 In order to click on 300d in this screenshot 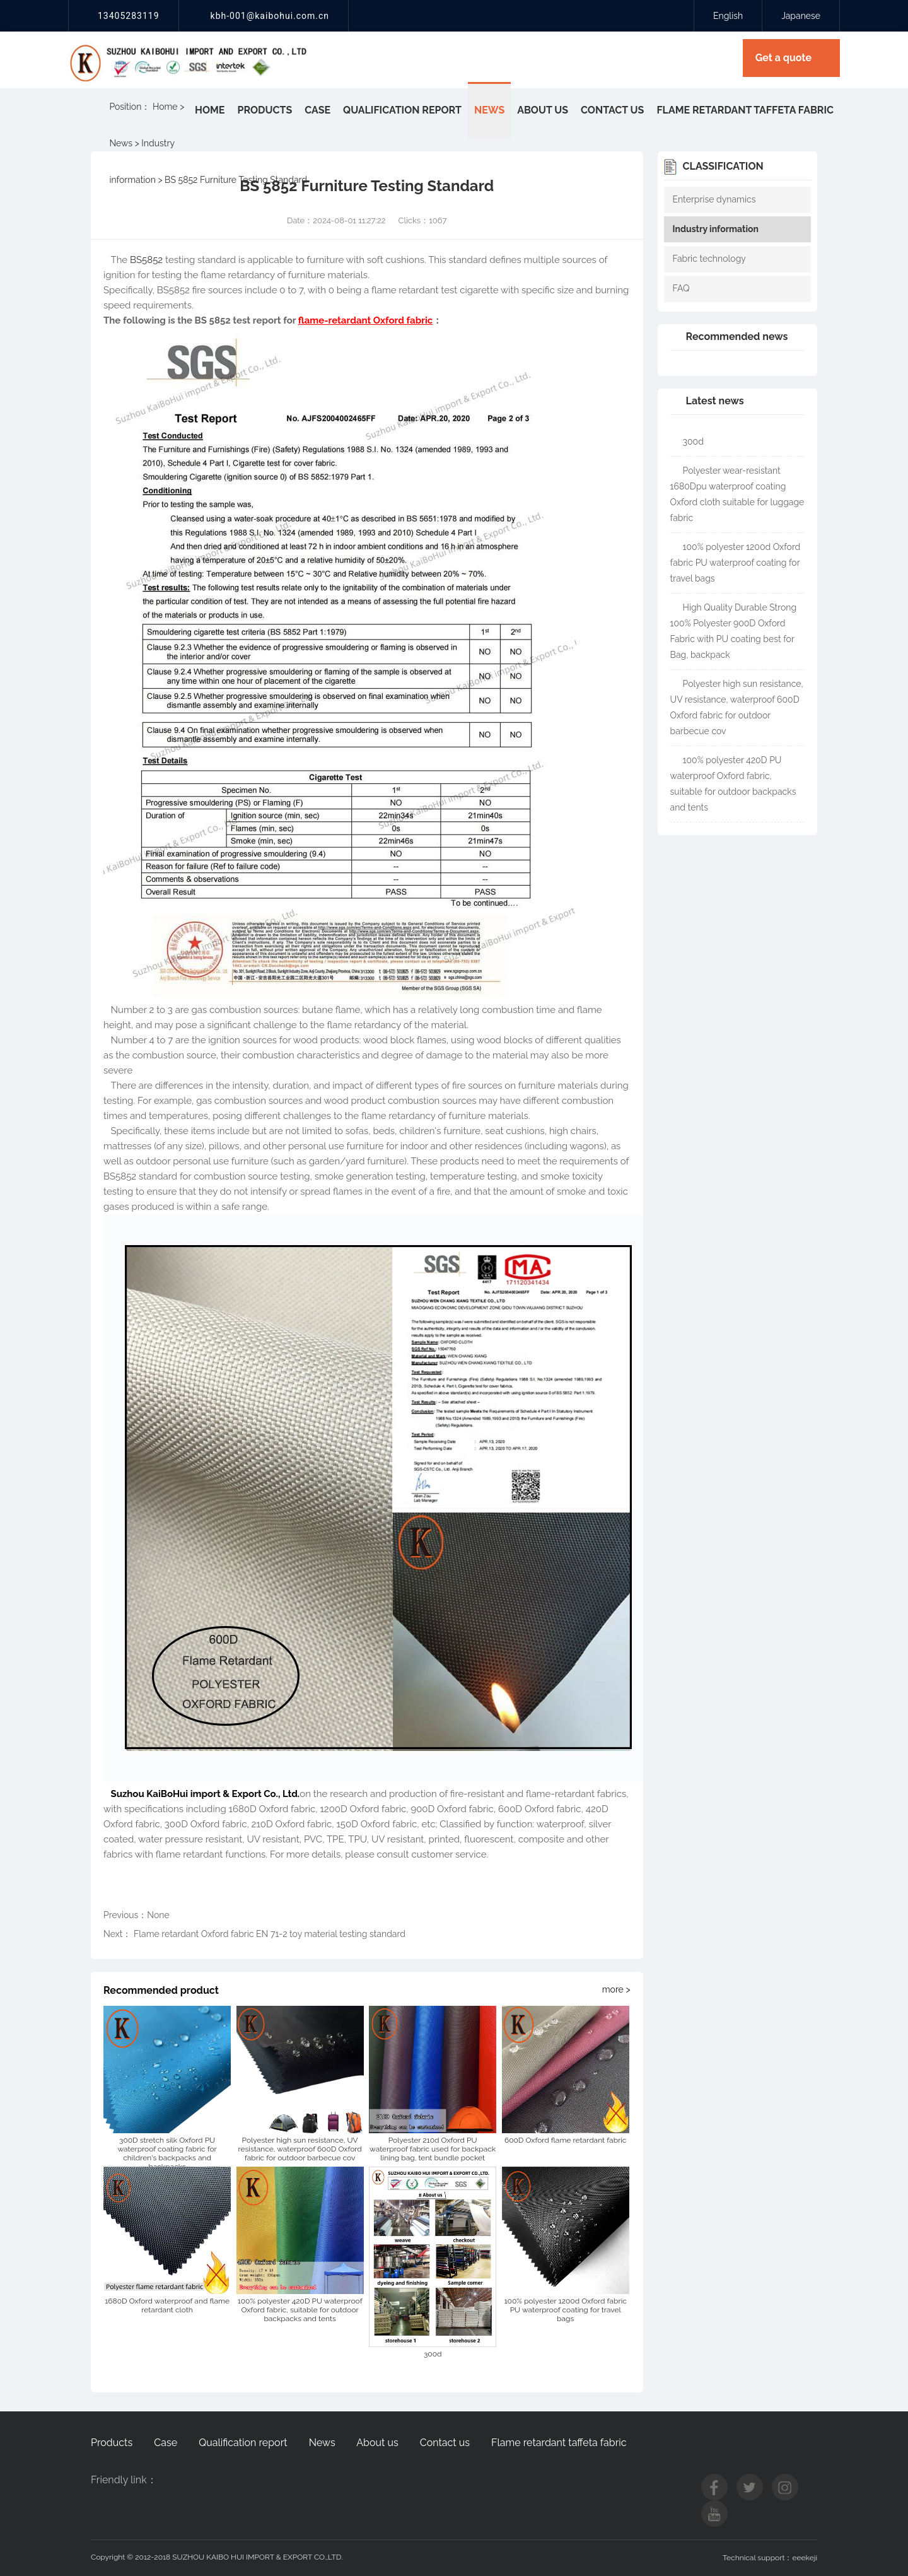, I will do `click(693, 441)`.